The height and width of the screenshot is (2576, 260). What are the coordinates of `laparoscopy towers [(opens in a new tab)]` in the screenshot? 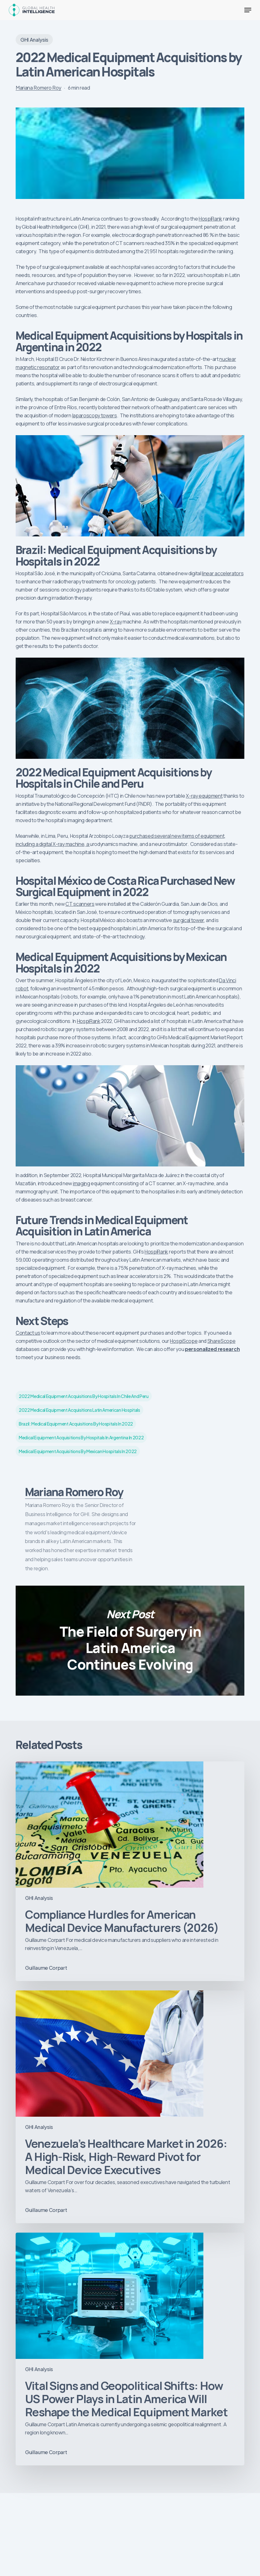 It's located at (94, 415).